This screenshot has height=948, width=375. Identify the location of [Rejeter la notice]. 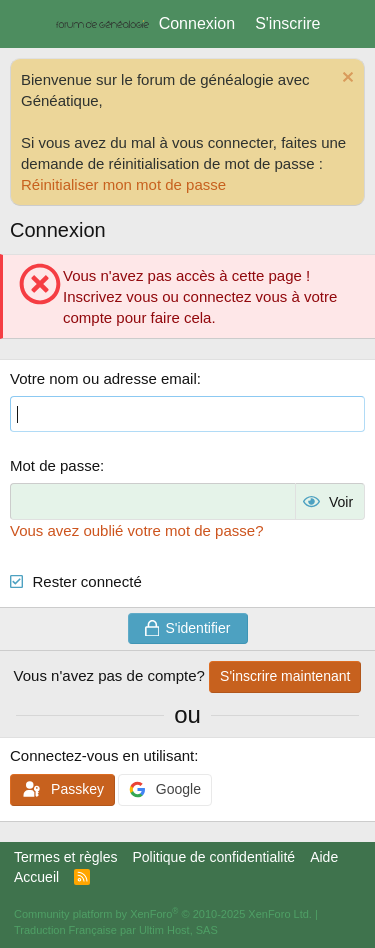
(345, 79).